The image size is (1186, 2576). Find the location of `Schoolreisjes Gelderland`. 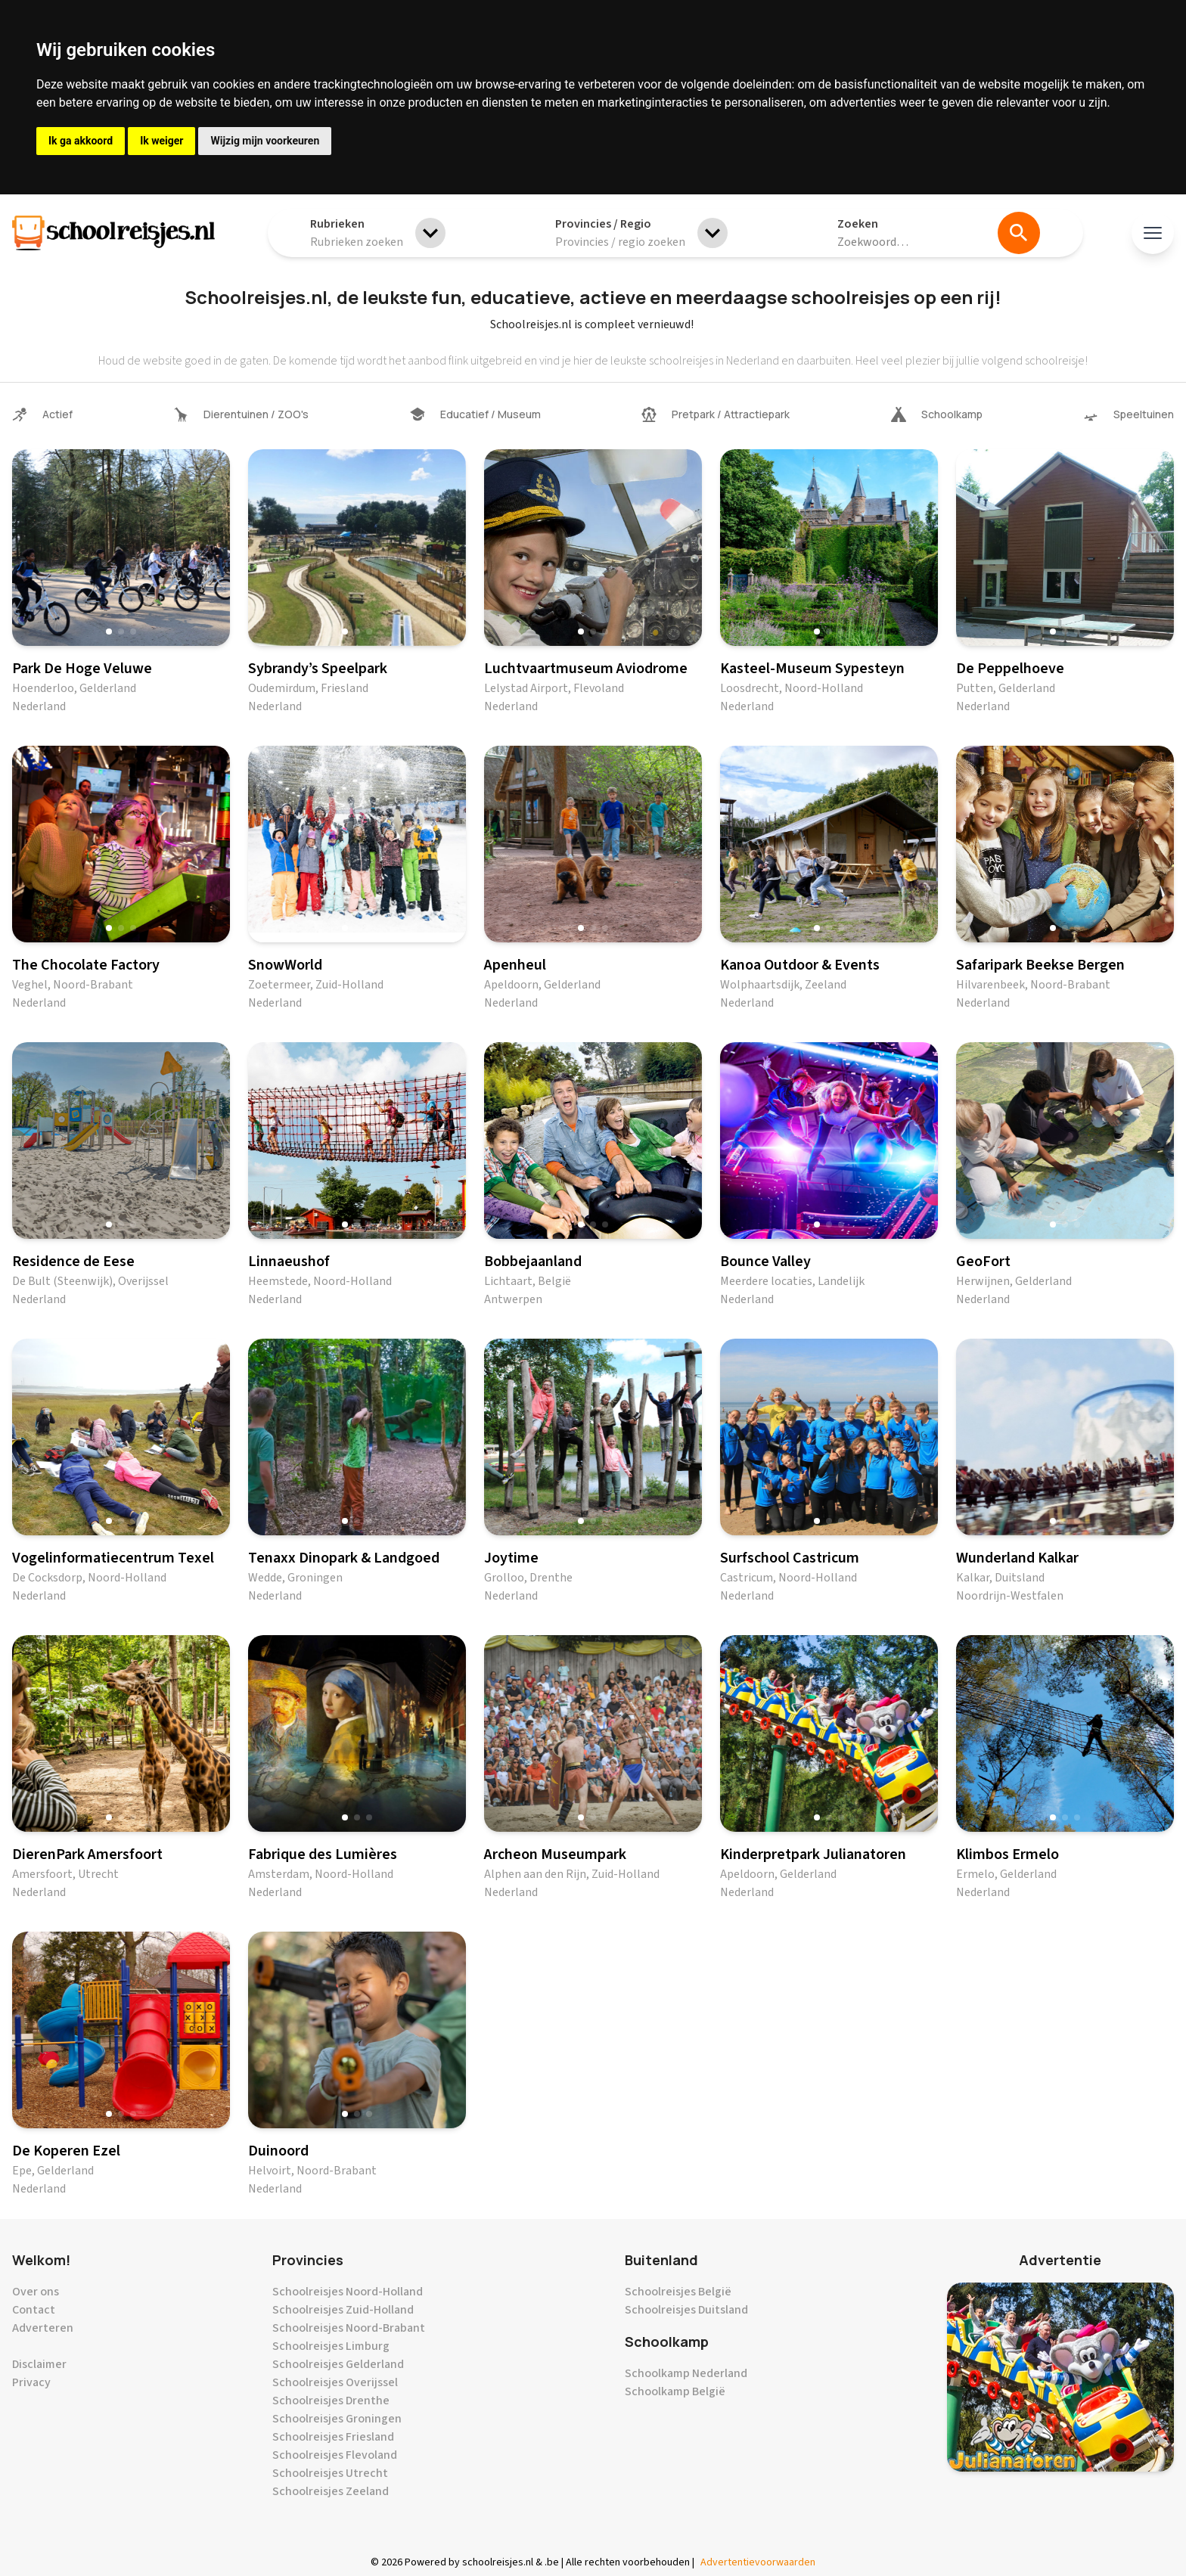

Schoolreisjes Gelderland is located at coordinates (338, 2364).